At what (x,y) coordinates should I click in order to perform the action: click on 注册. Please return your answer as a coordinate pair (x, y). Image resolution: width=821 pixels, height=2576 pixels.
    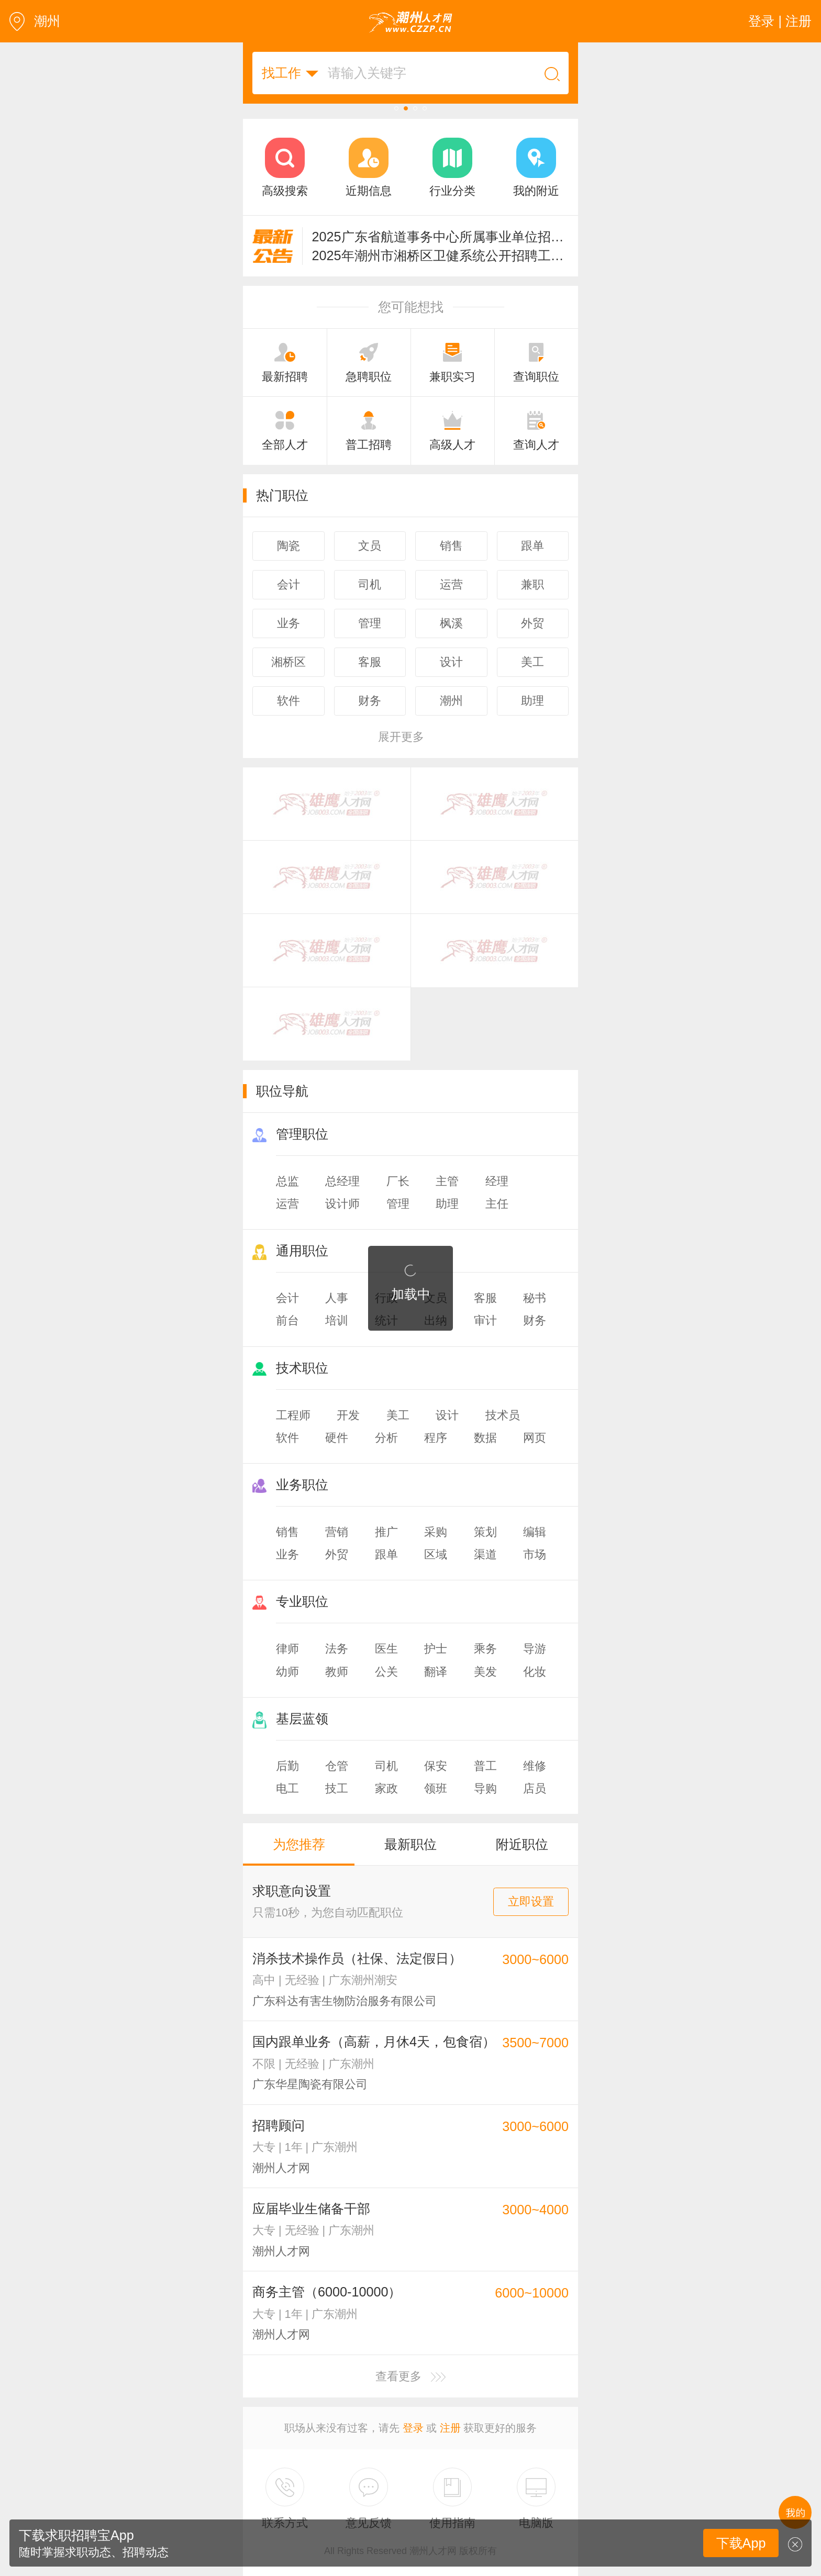
    Looking at the image, I should click on (450, 2428).